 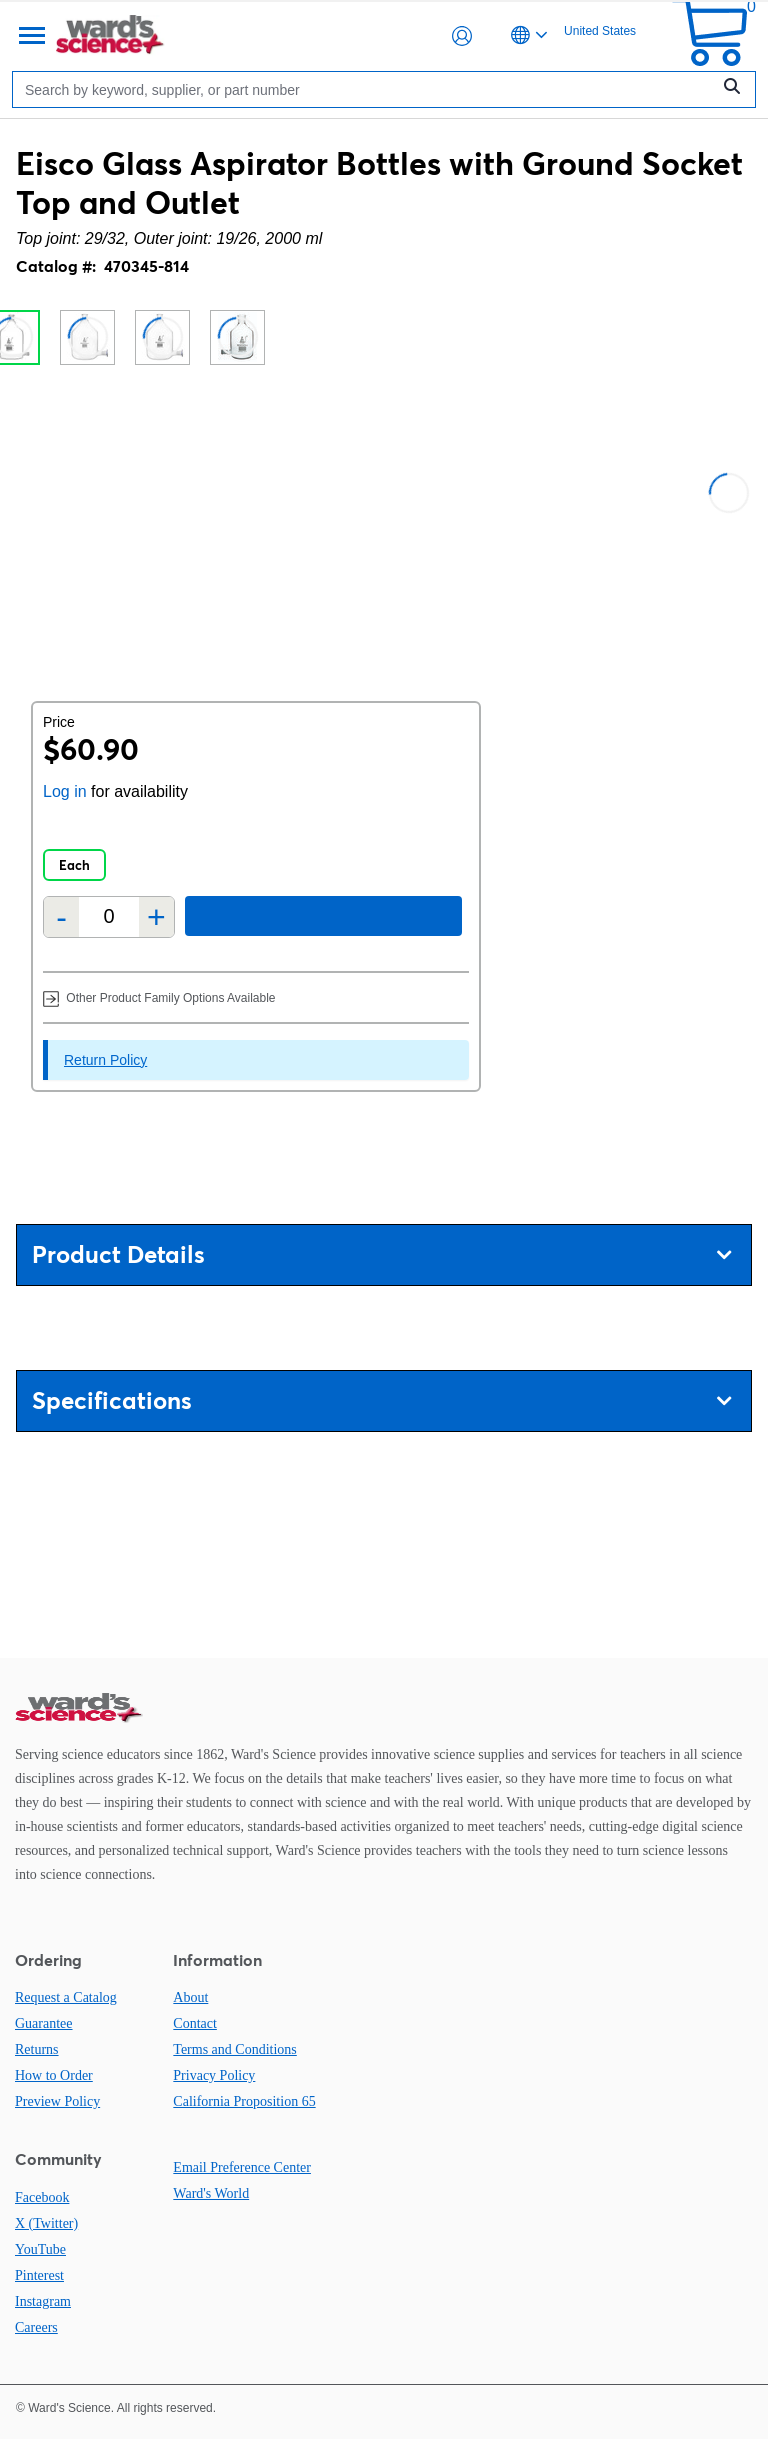 What do you see at coordinates (195, 2023) in the screenshot?
I see `Contact` at bounding box center [195, 2023].